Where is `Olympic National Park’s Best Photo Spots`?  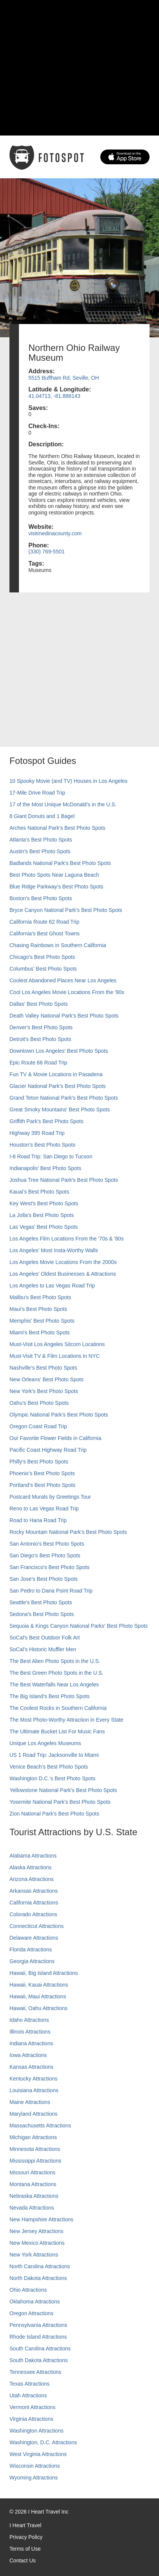 Olympic National Park’s Best Photo Spots is located at coordinates (58, 1415).